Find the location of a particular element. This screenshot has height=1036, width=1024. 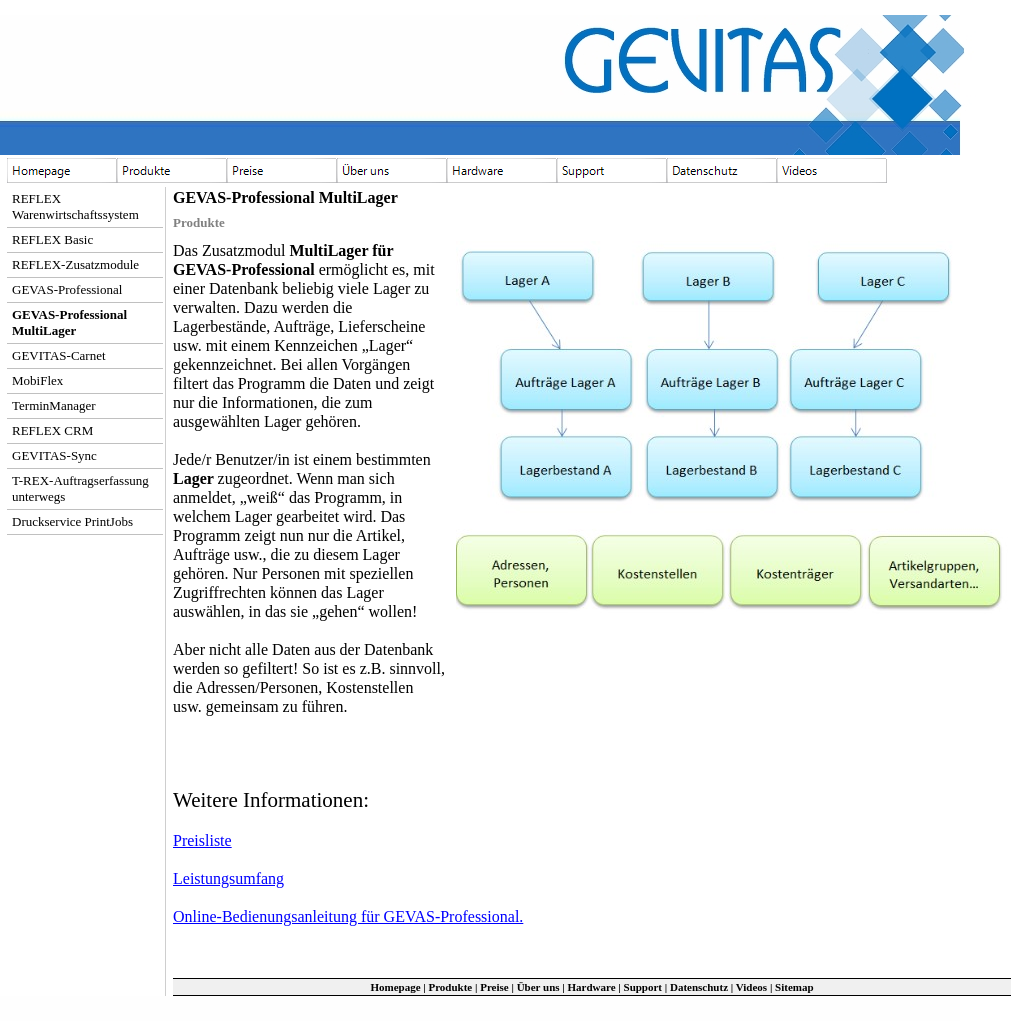

Support is located at coordinates (643, 987).